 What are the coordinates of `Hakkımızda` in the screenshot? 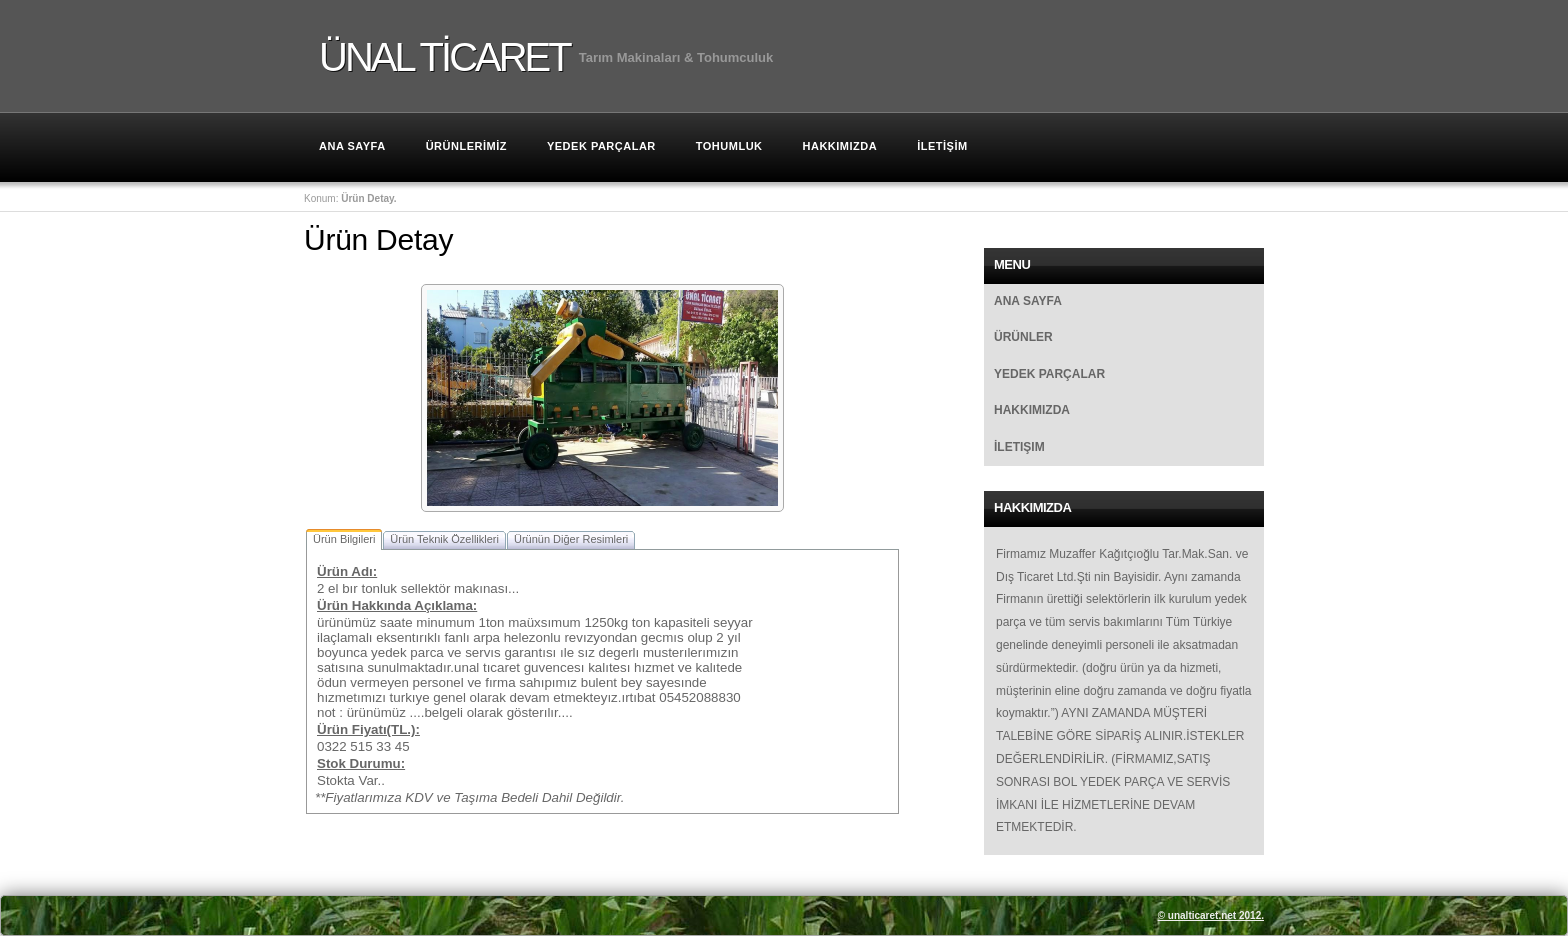 It's located at (1032, 410).